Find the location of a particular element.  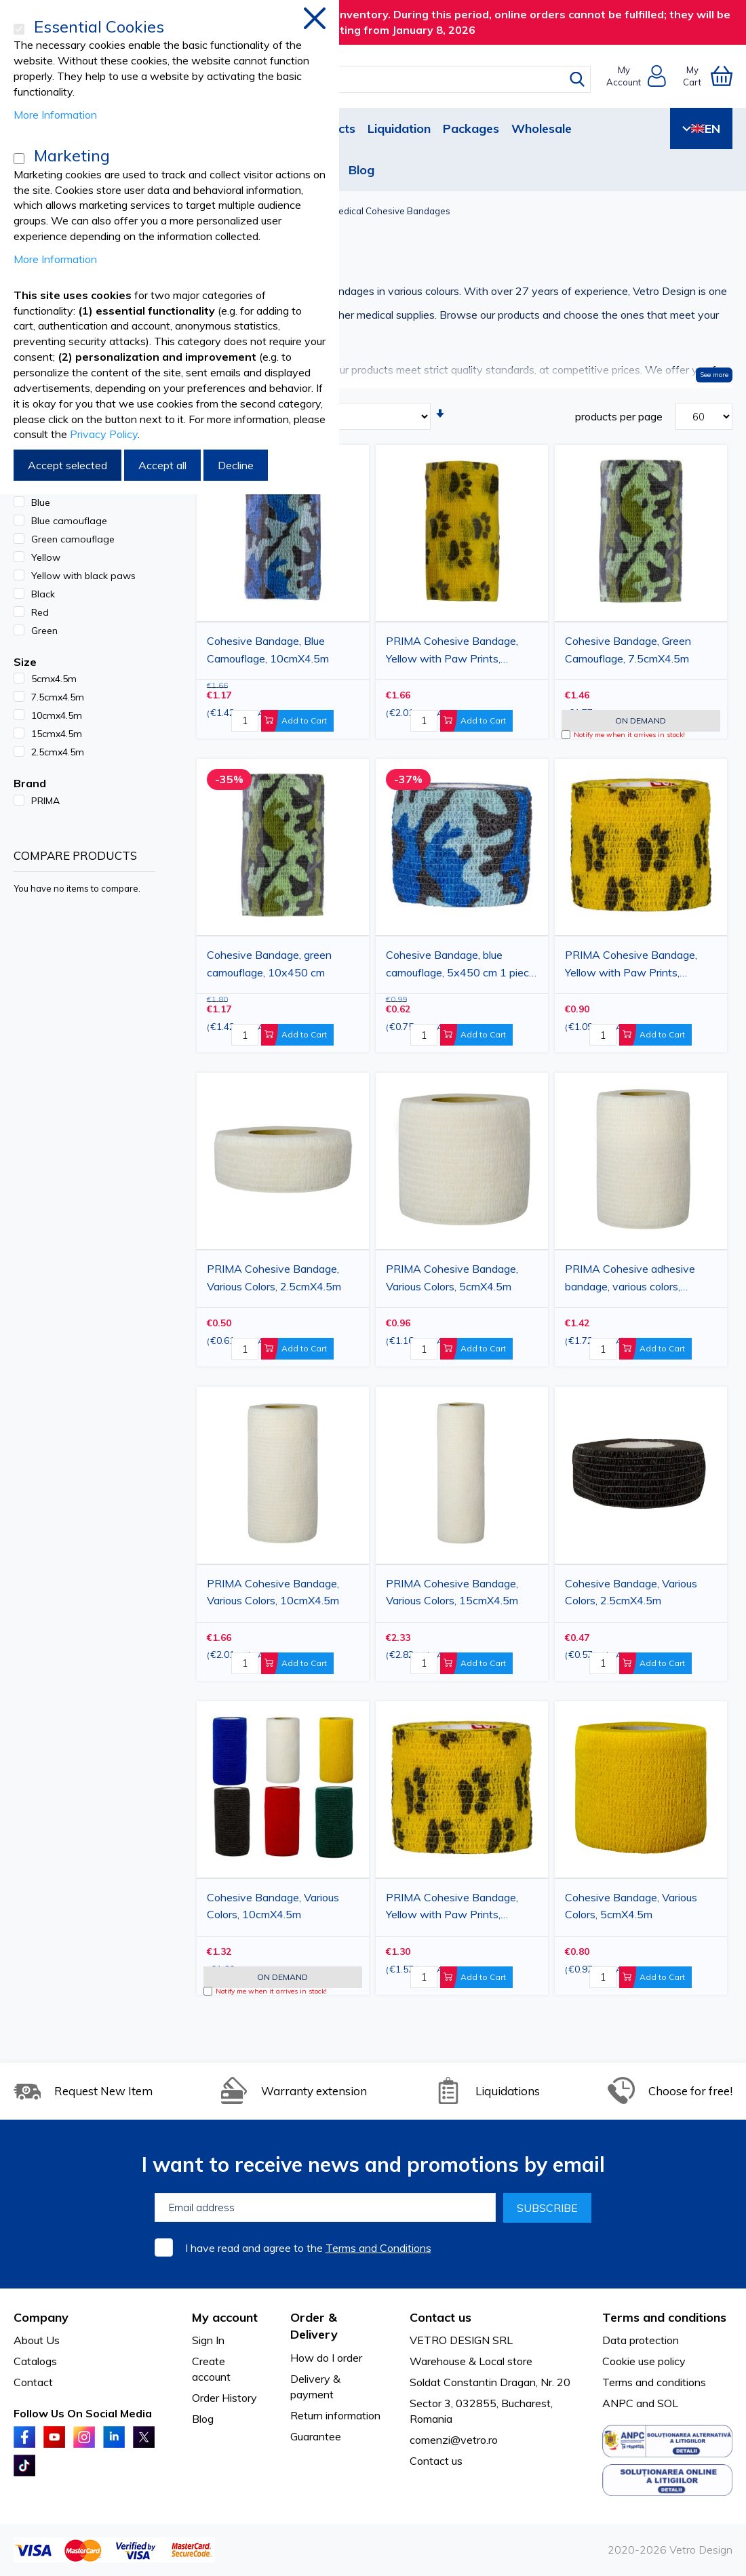

Accept all is located at coordinates (162, 465).